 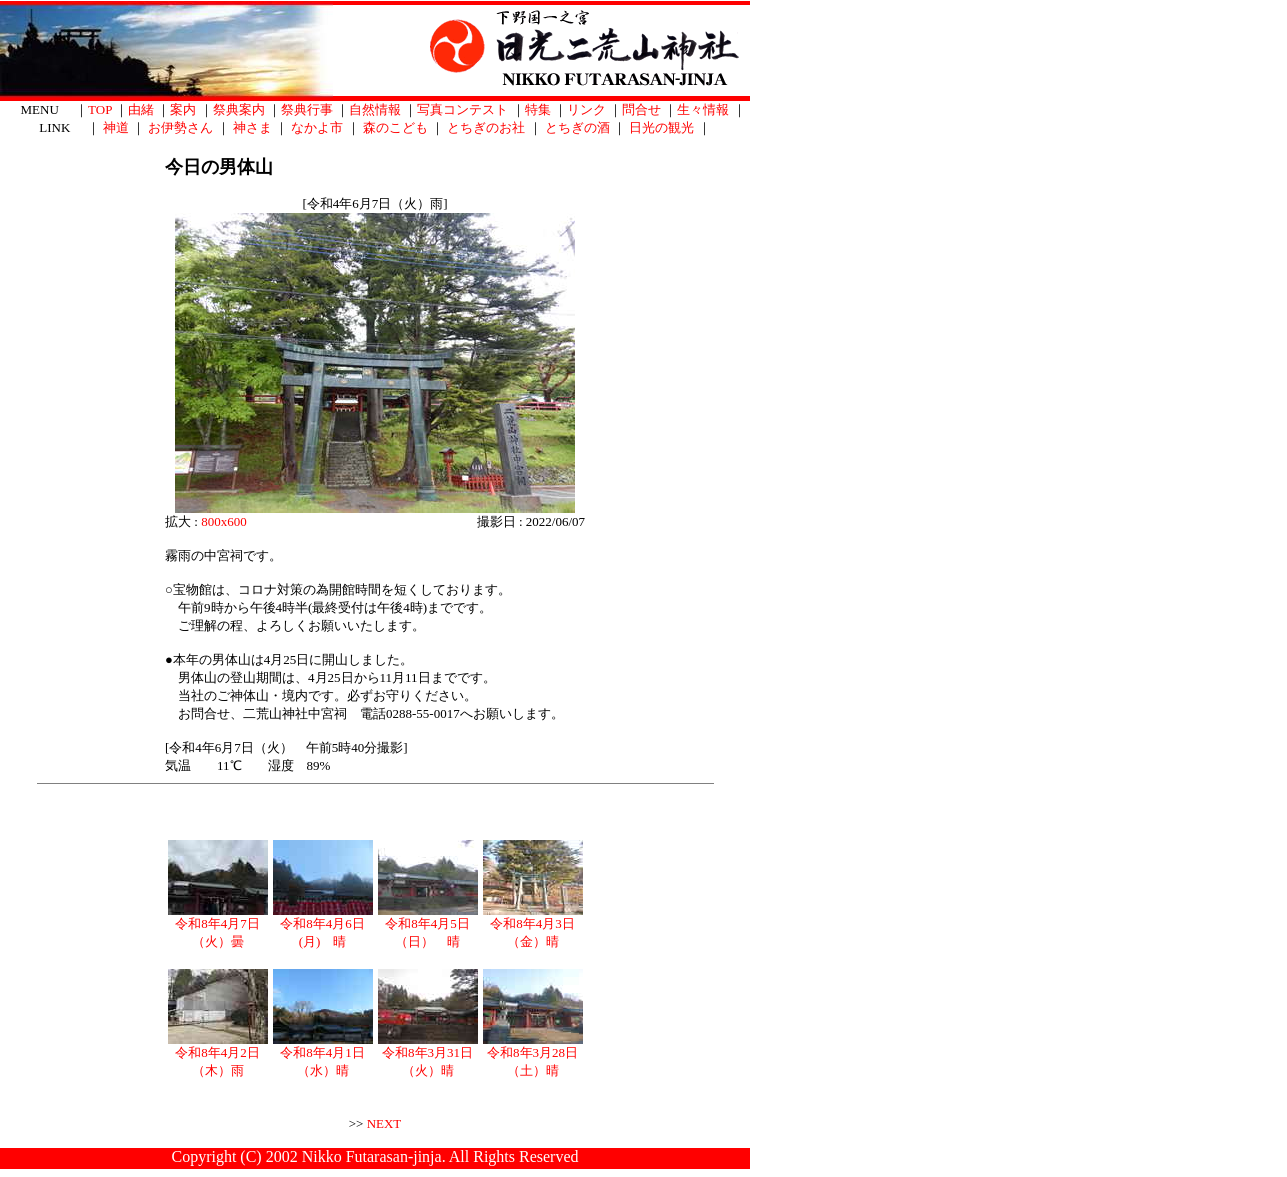 I want to click on 令和8年4月1日（水）晴, so click(x=323, y=1055).